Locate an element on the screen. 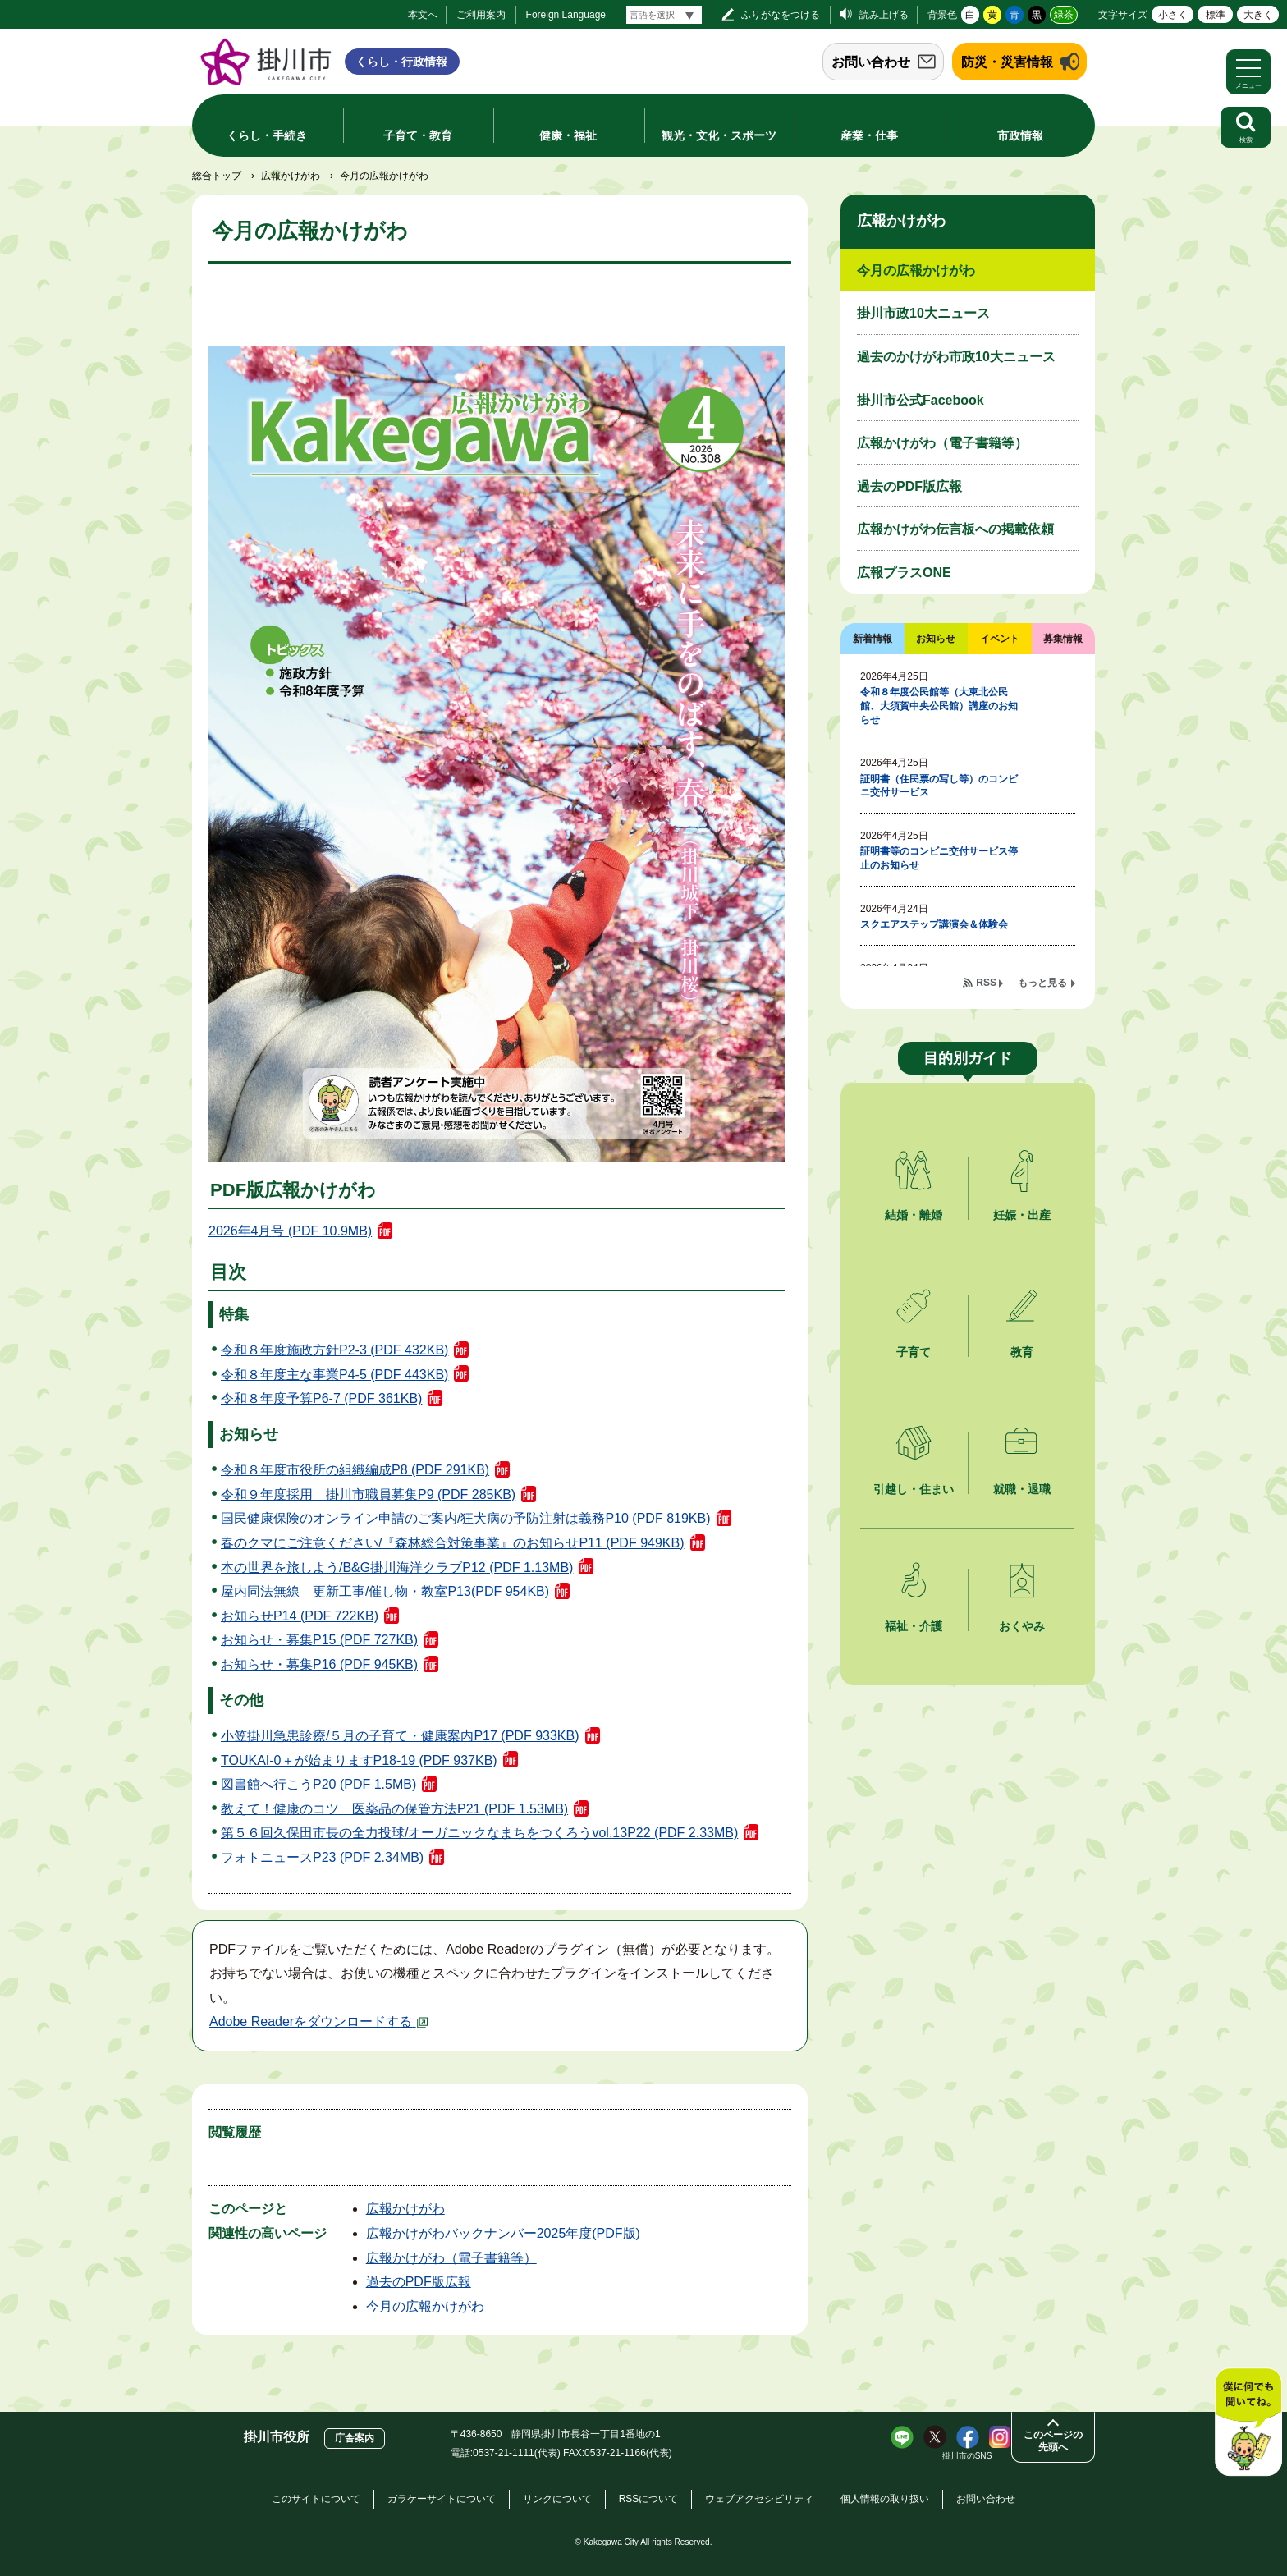  おくやみ is located at coordinates (1022, 1626).